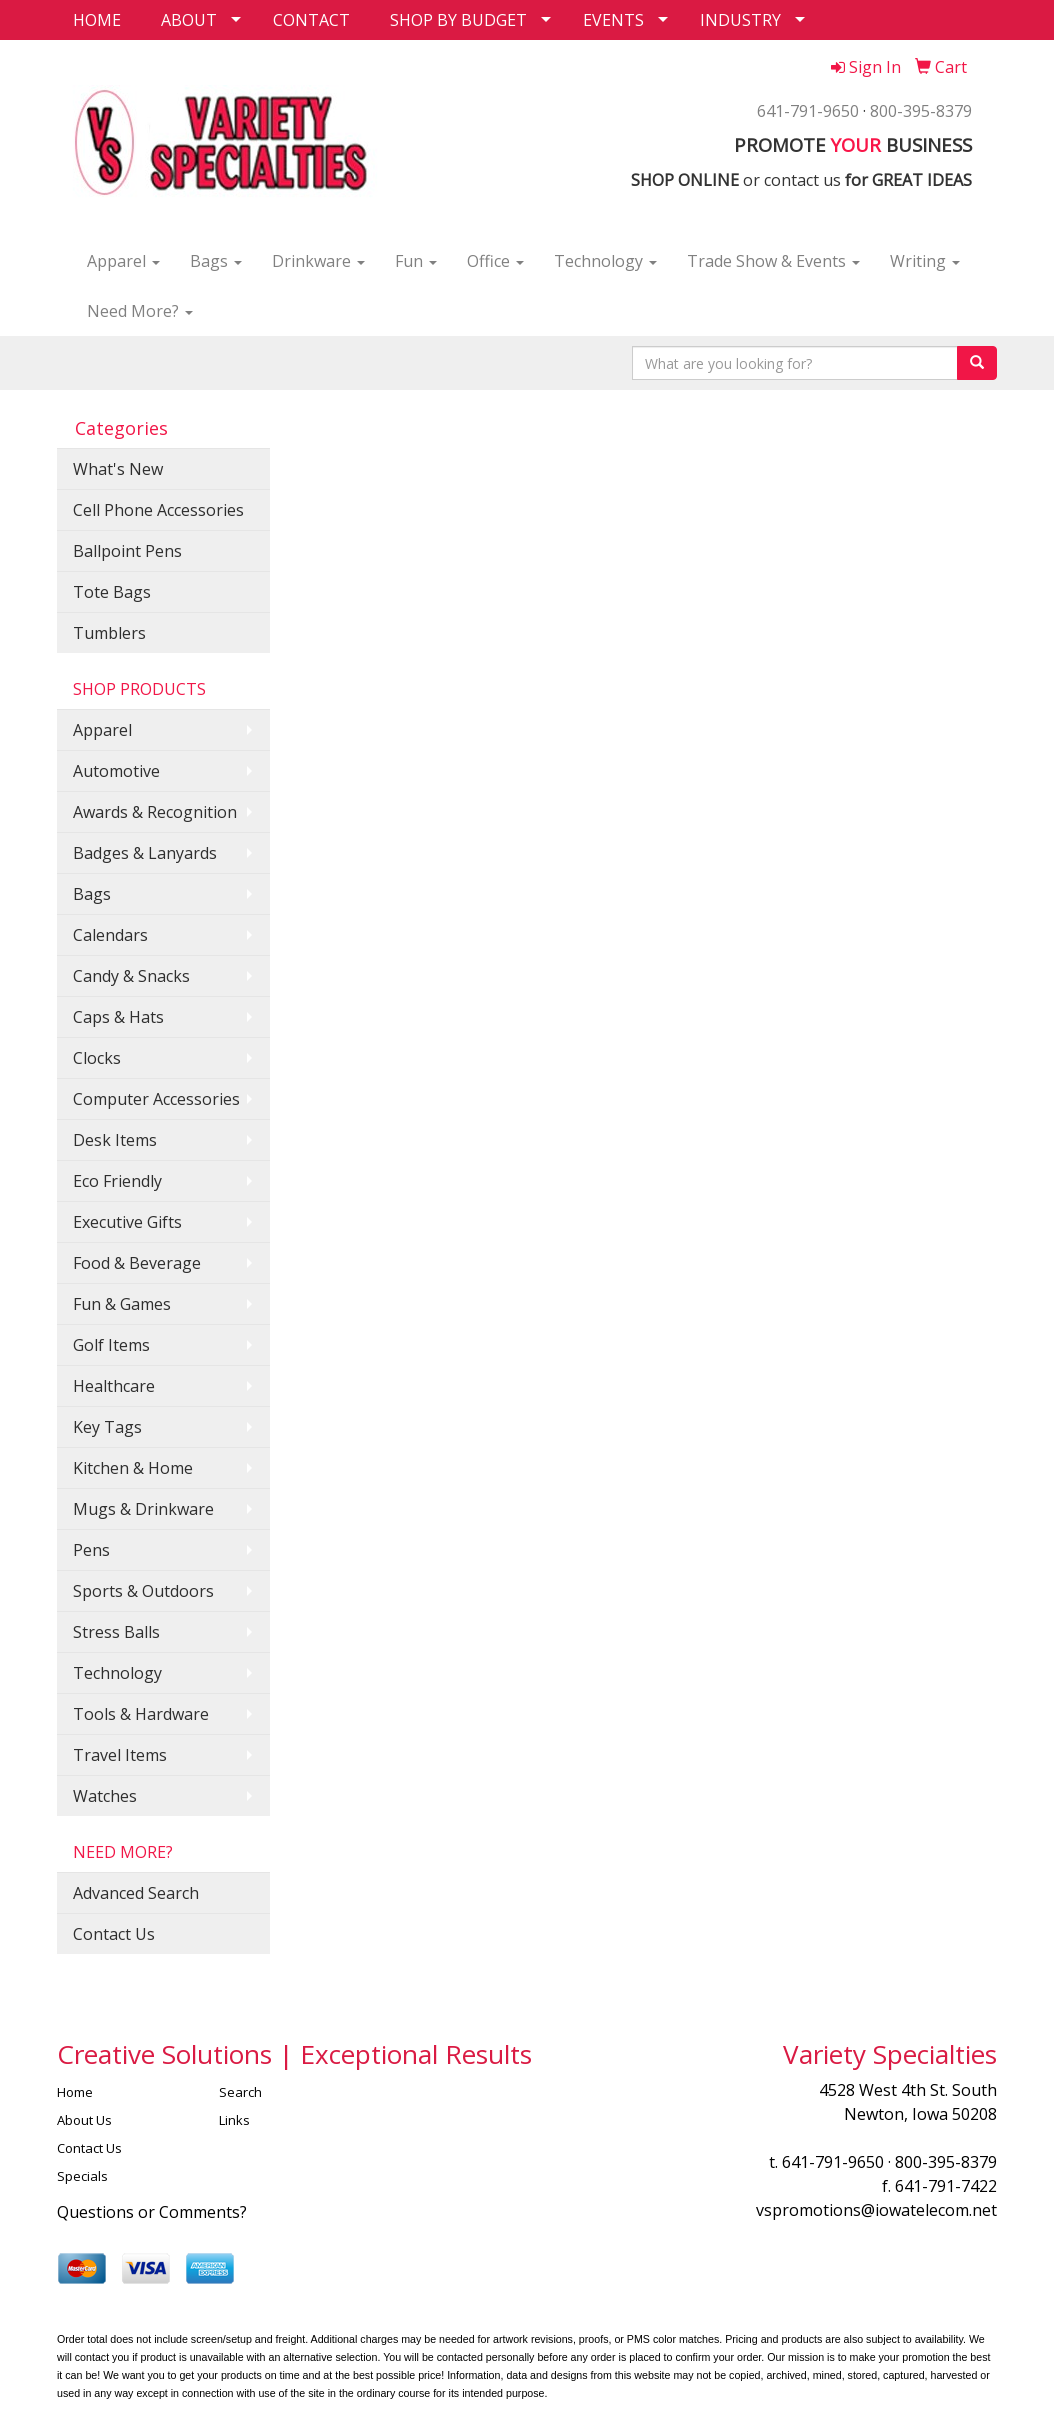 The image size is (1054, 2432). Describe the element at coordinates (605, 261) in the screenshot. I see `Technology` at that location.